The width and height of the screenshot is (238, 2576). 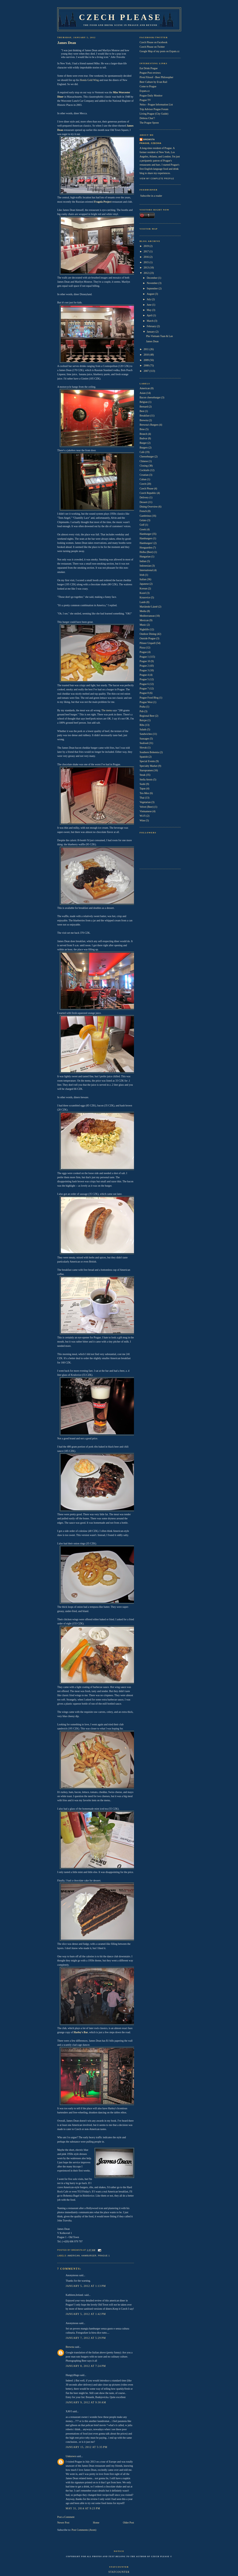 I want to click on Holba (Beer), so click(x=146, y=552).